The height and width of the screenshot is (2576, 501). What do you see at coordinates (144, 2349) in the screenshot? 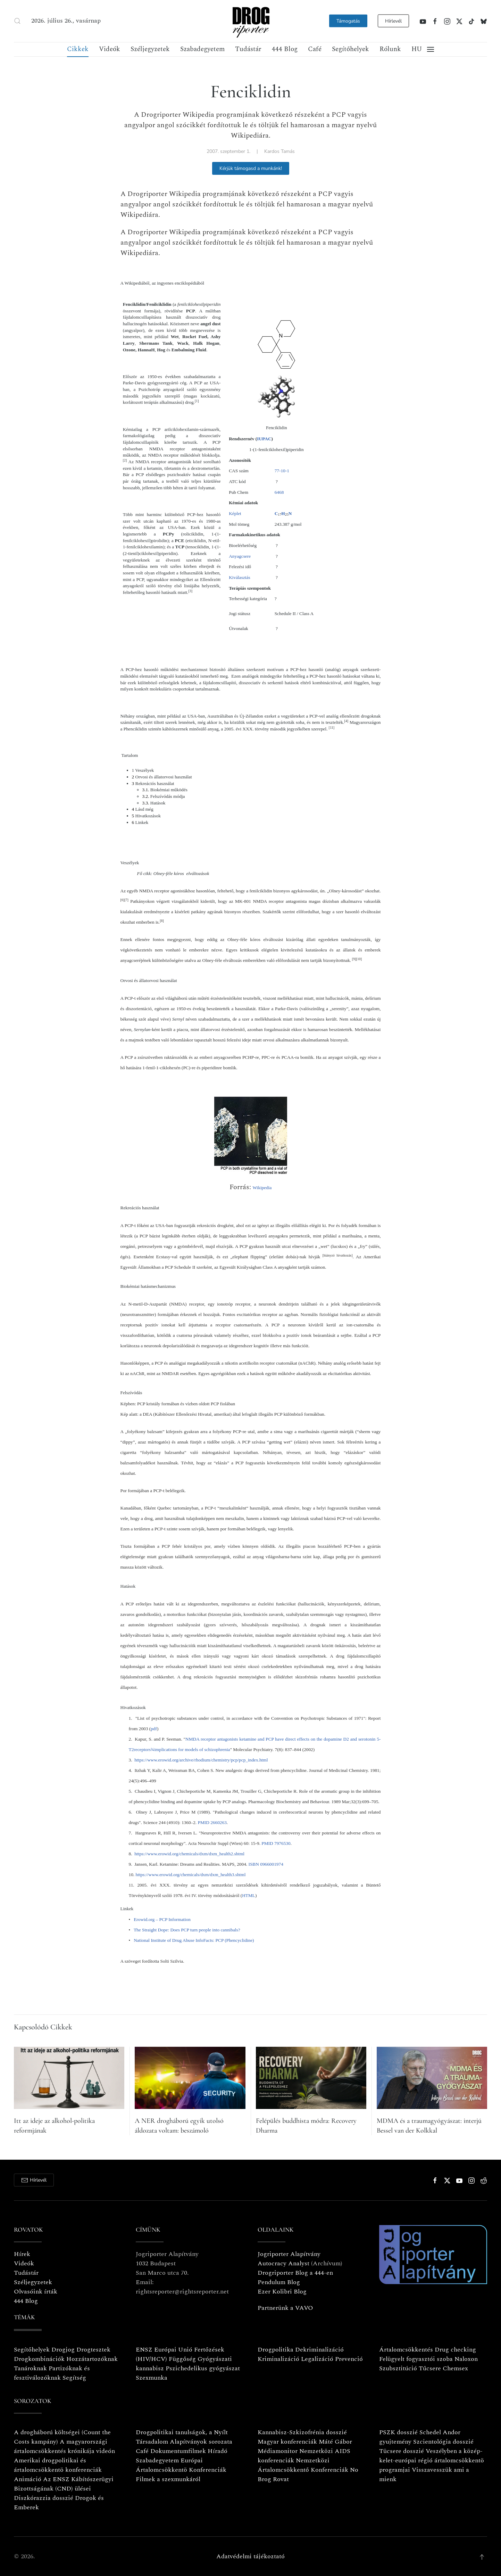
I see `ENSZ` at bounding box center [144, 2349].